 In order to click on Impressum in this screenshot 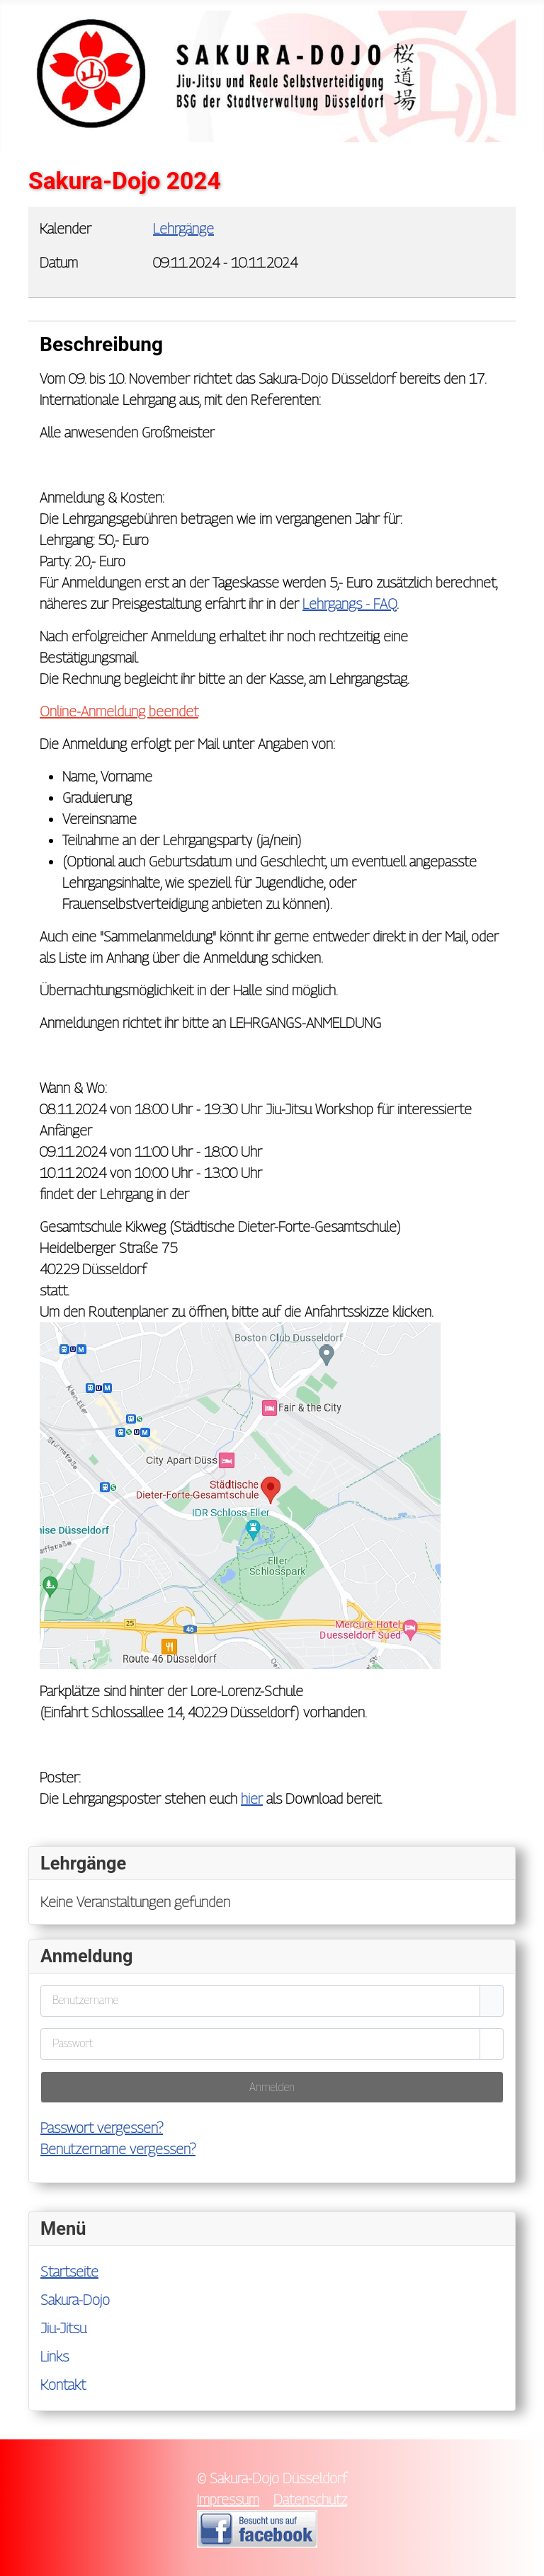, I will do `click(228, 2499)`.